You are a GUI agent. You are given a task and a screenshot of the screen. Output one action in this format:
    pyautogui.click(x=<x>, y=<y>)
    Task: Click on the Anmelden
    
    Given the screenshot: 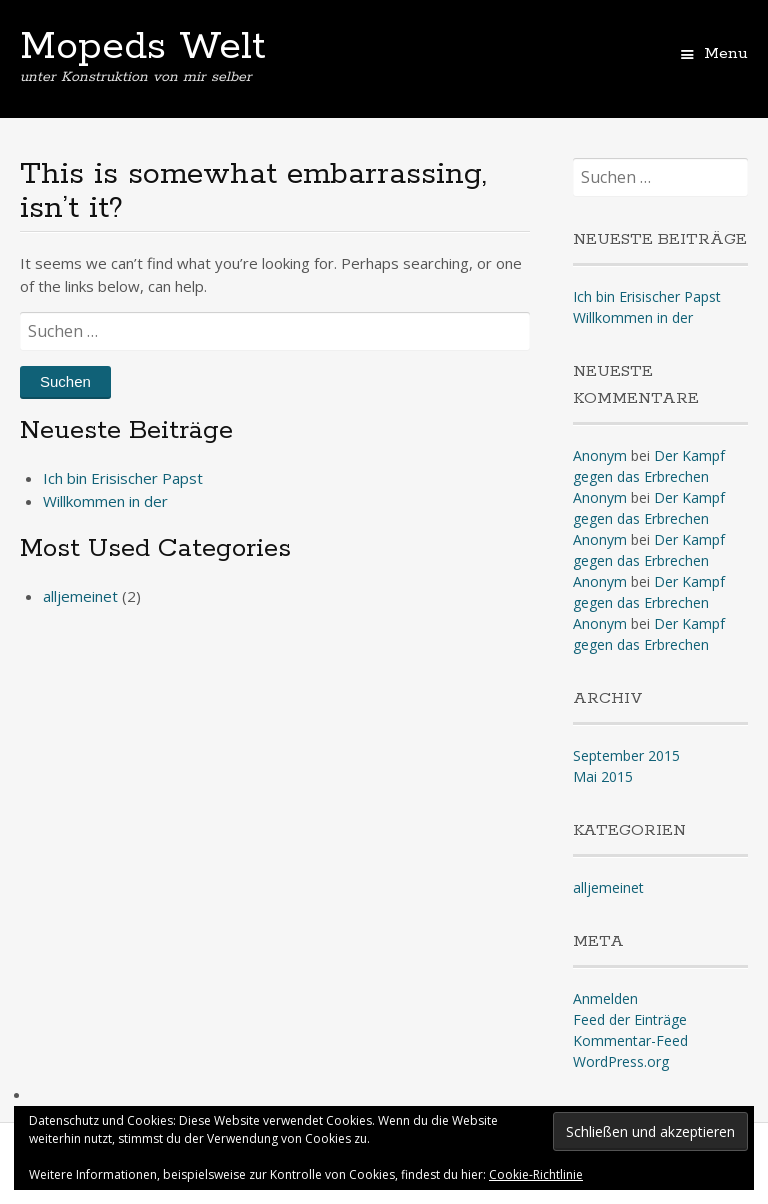 What is the action you would take?
    pyautogui.click(x=605, y=998)
    